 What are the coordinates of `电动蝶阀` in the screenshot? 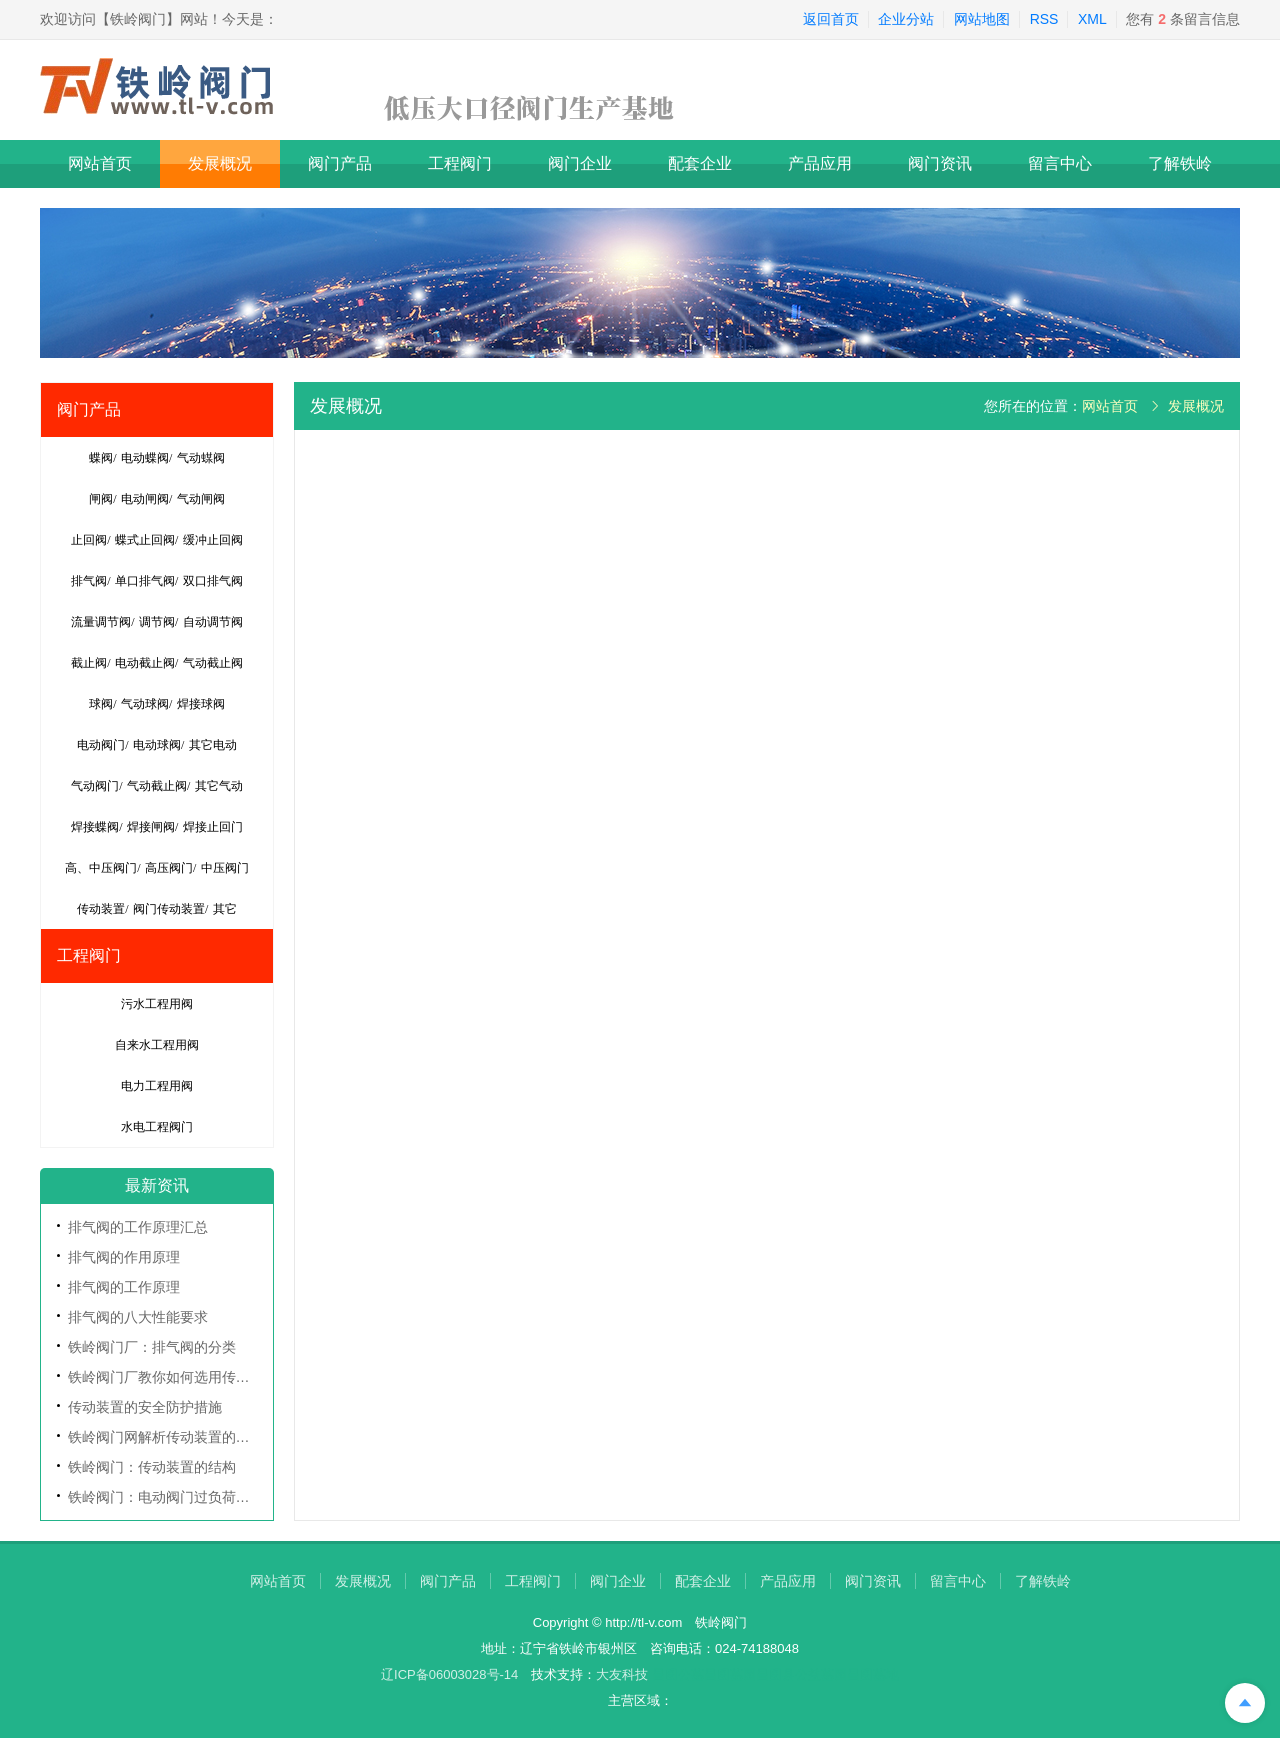 It's located at (145, 458).